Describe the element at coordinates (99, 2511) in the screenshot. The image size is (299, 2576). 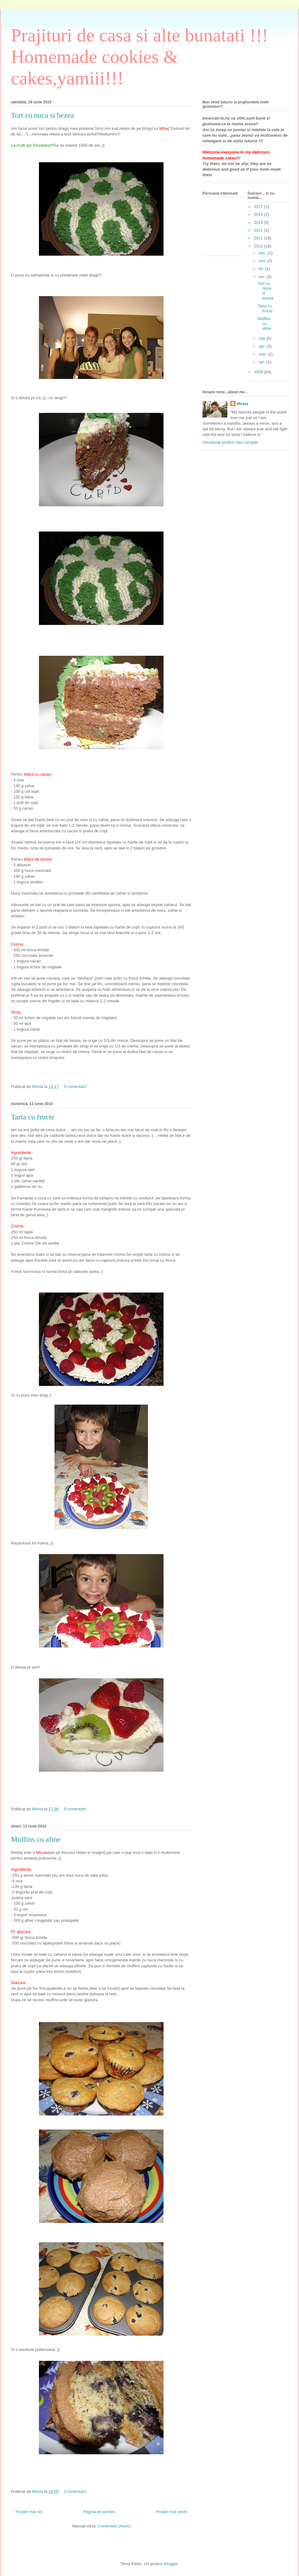
I see `Pagina de pornire` at that location.